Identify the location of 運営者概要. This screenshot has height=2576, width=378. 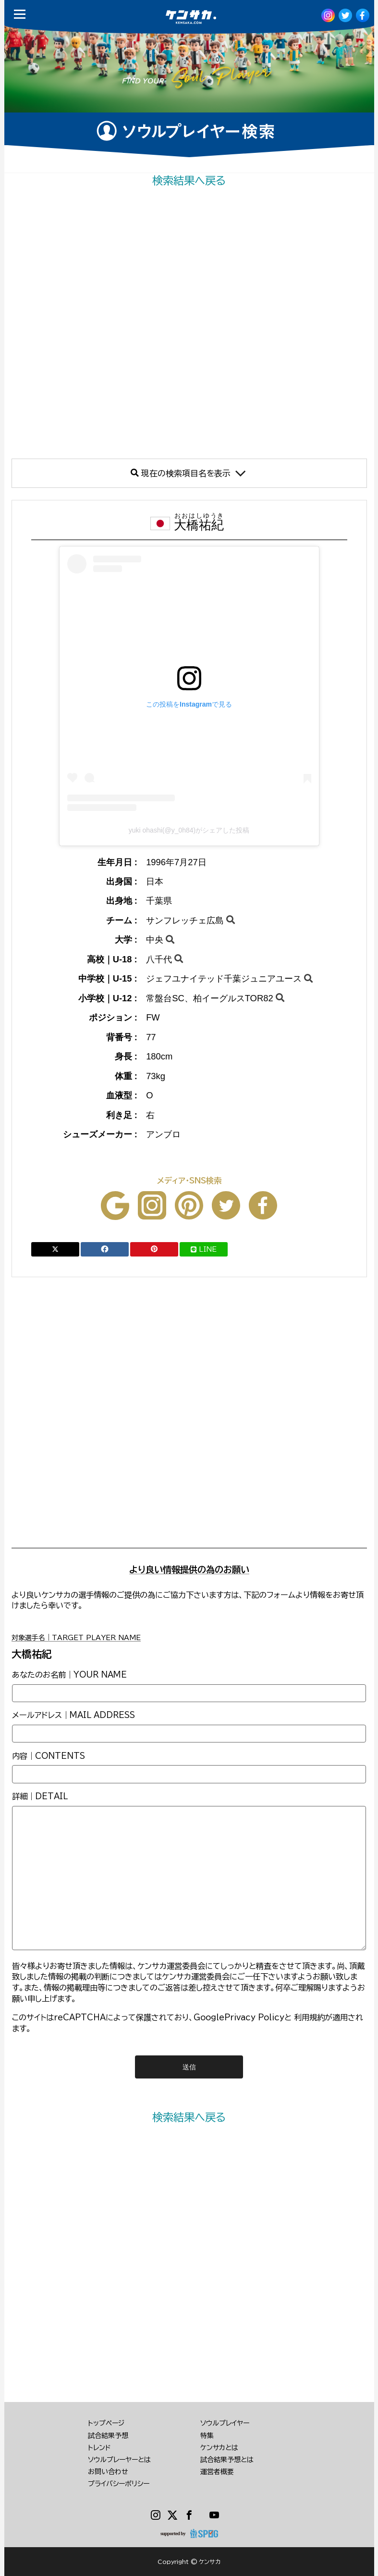
(217, 2471).